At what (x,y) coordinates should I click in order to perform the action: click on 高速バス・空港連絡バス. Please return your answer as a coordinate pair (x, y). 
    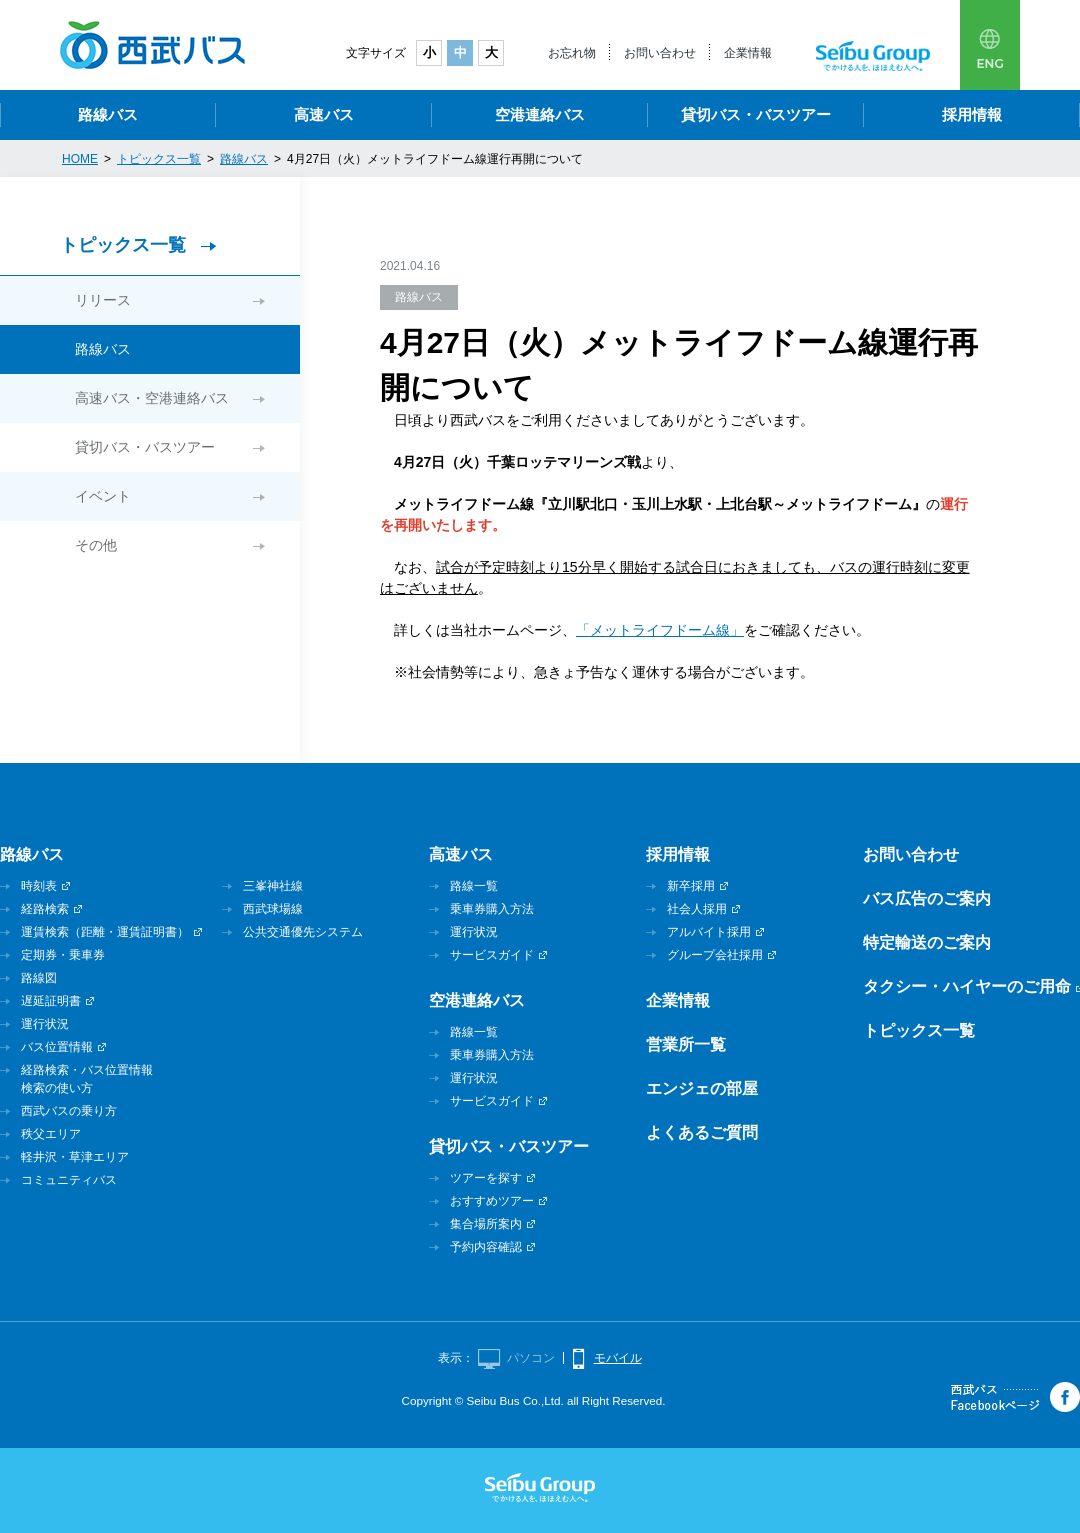
    Looking at the image, I should click on (152, 398).